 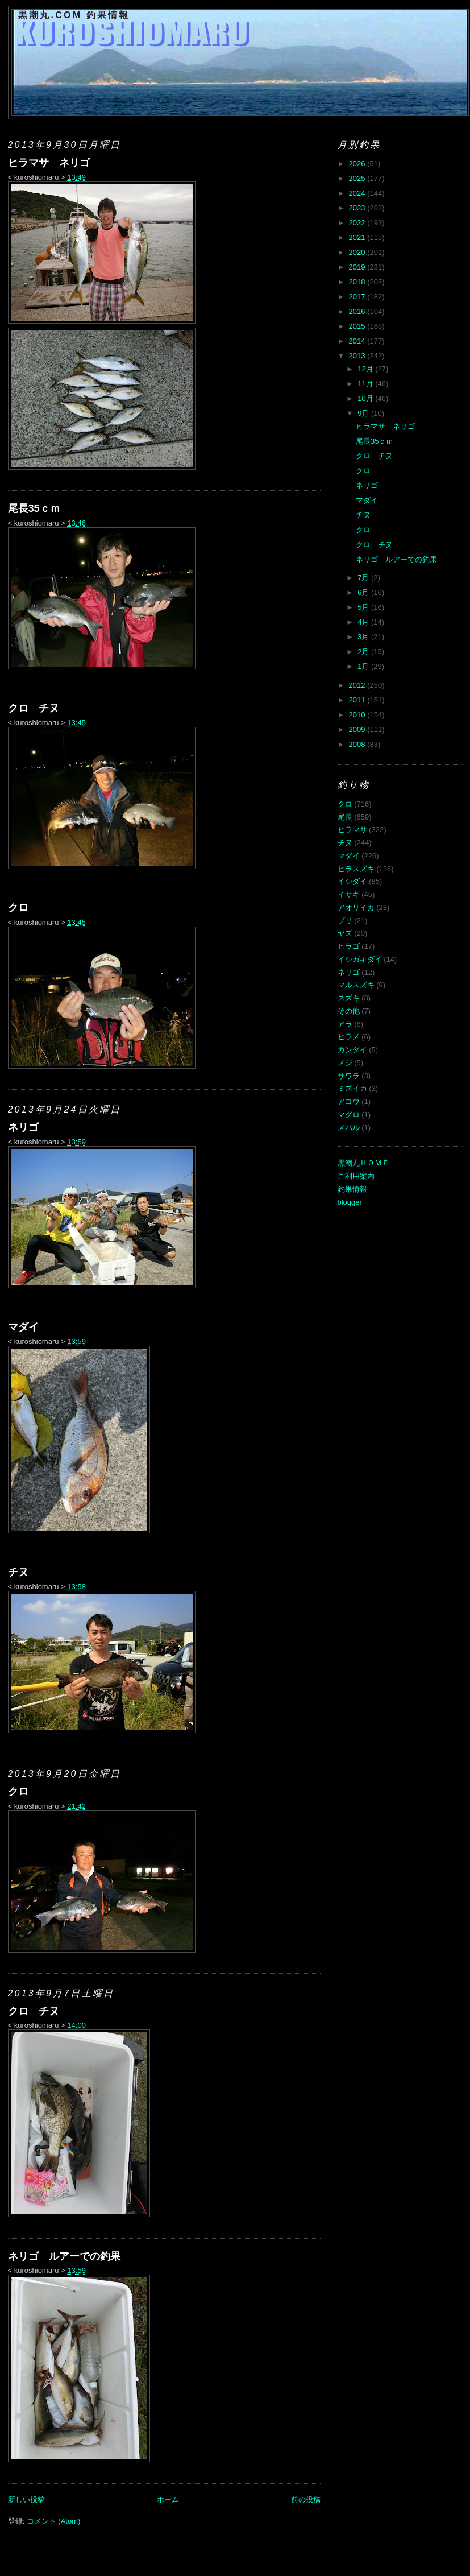 I want to click on 2026, so click(x=358, y=163).